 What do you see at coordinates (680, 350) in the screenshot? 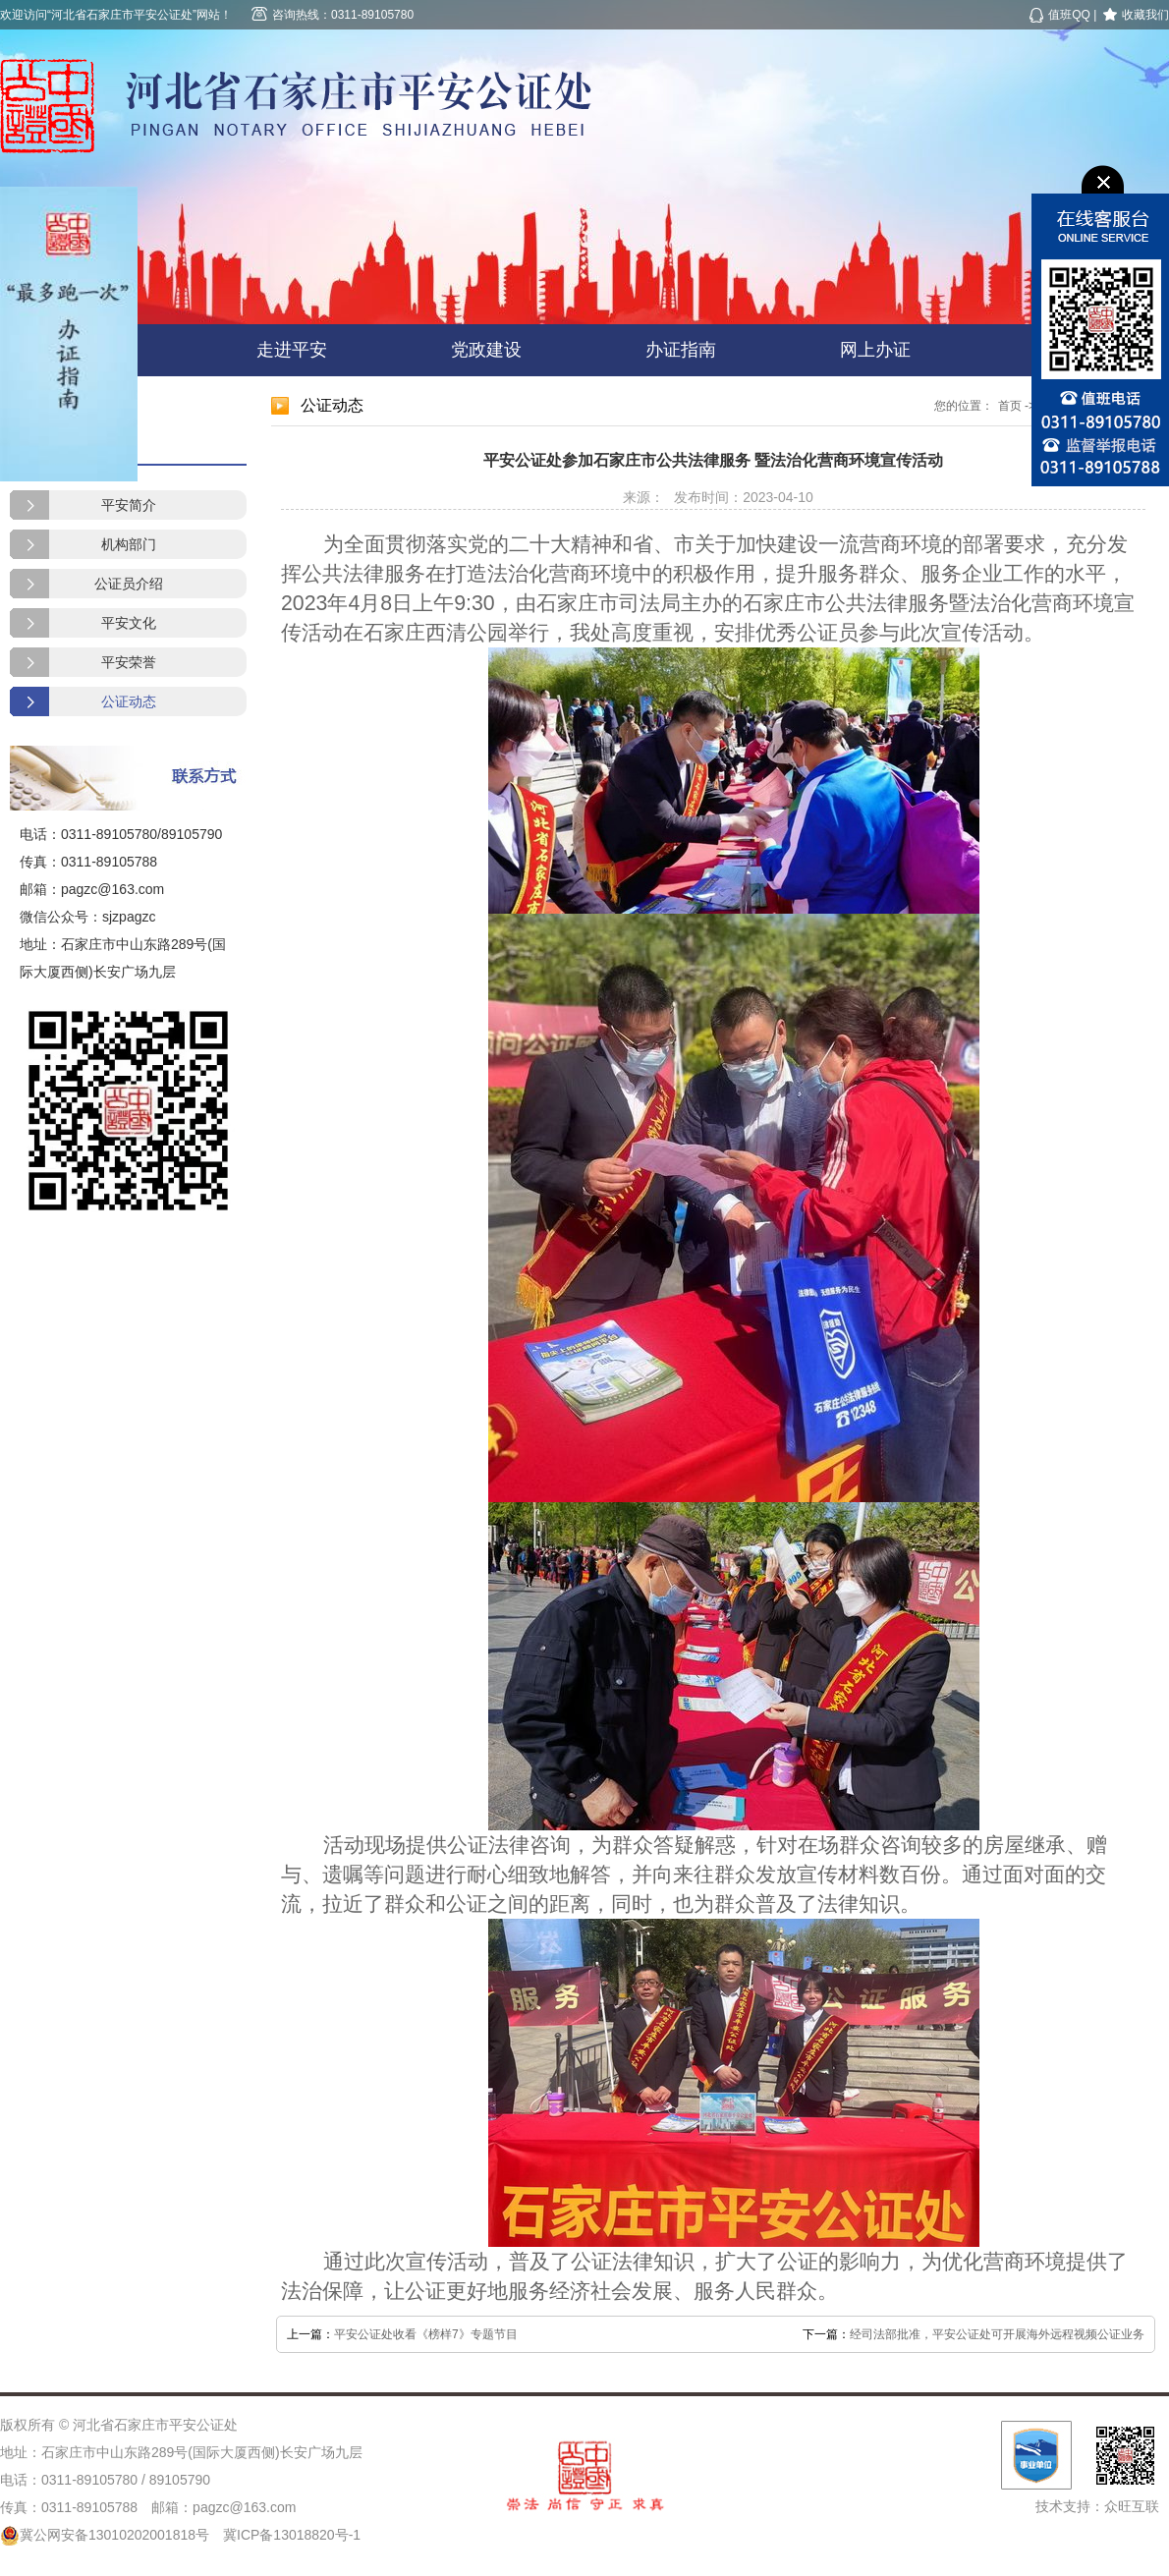
I see `办证指南` at bounding box center [680, 350].